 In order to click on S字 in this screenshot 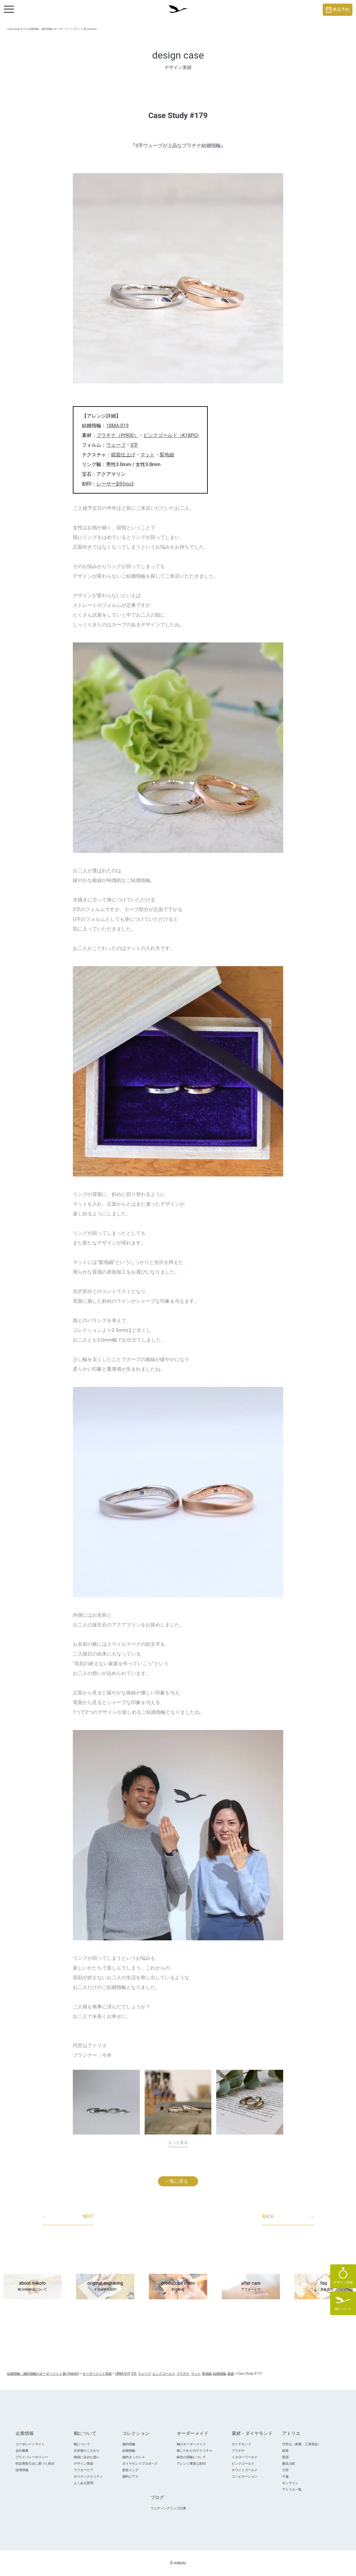, I will do `click(134, 445)`.